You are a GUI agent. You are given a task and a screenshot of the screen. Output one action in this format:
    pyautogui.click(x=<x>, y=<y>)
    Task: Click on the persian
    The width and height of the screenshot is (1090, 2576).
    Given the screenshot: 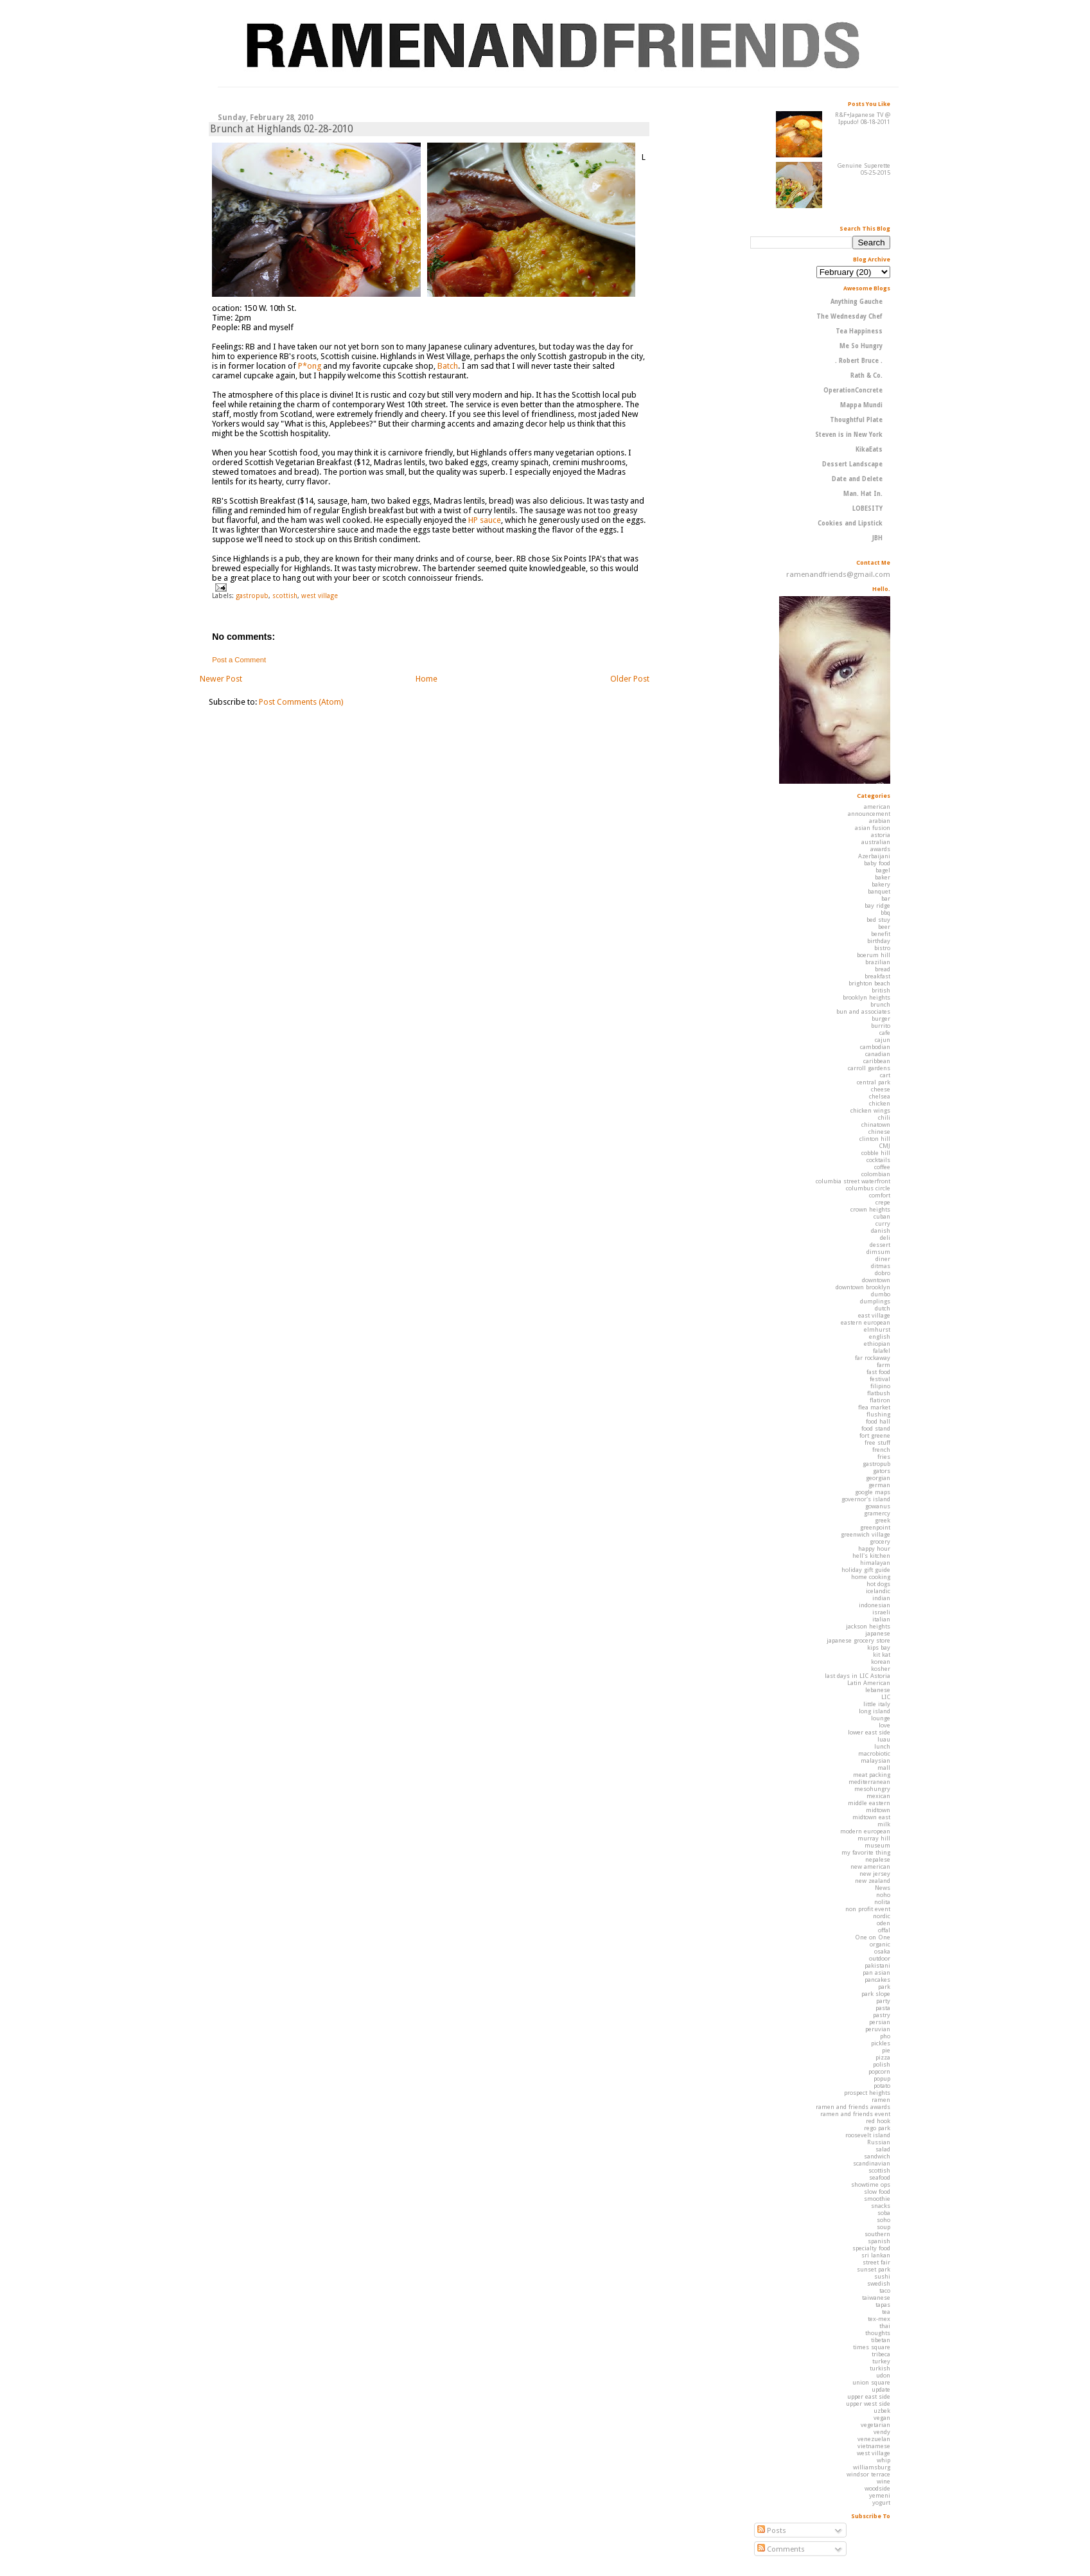 What is the action you would take?
    pyautogui.click(x=879, y=2021)
    